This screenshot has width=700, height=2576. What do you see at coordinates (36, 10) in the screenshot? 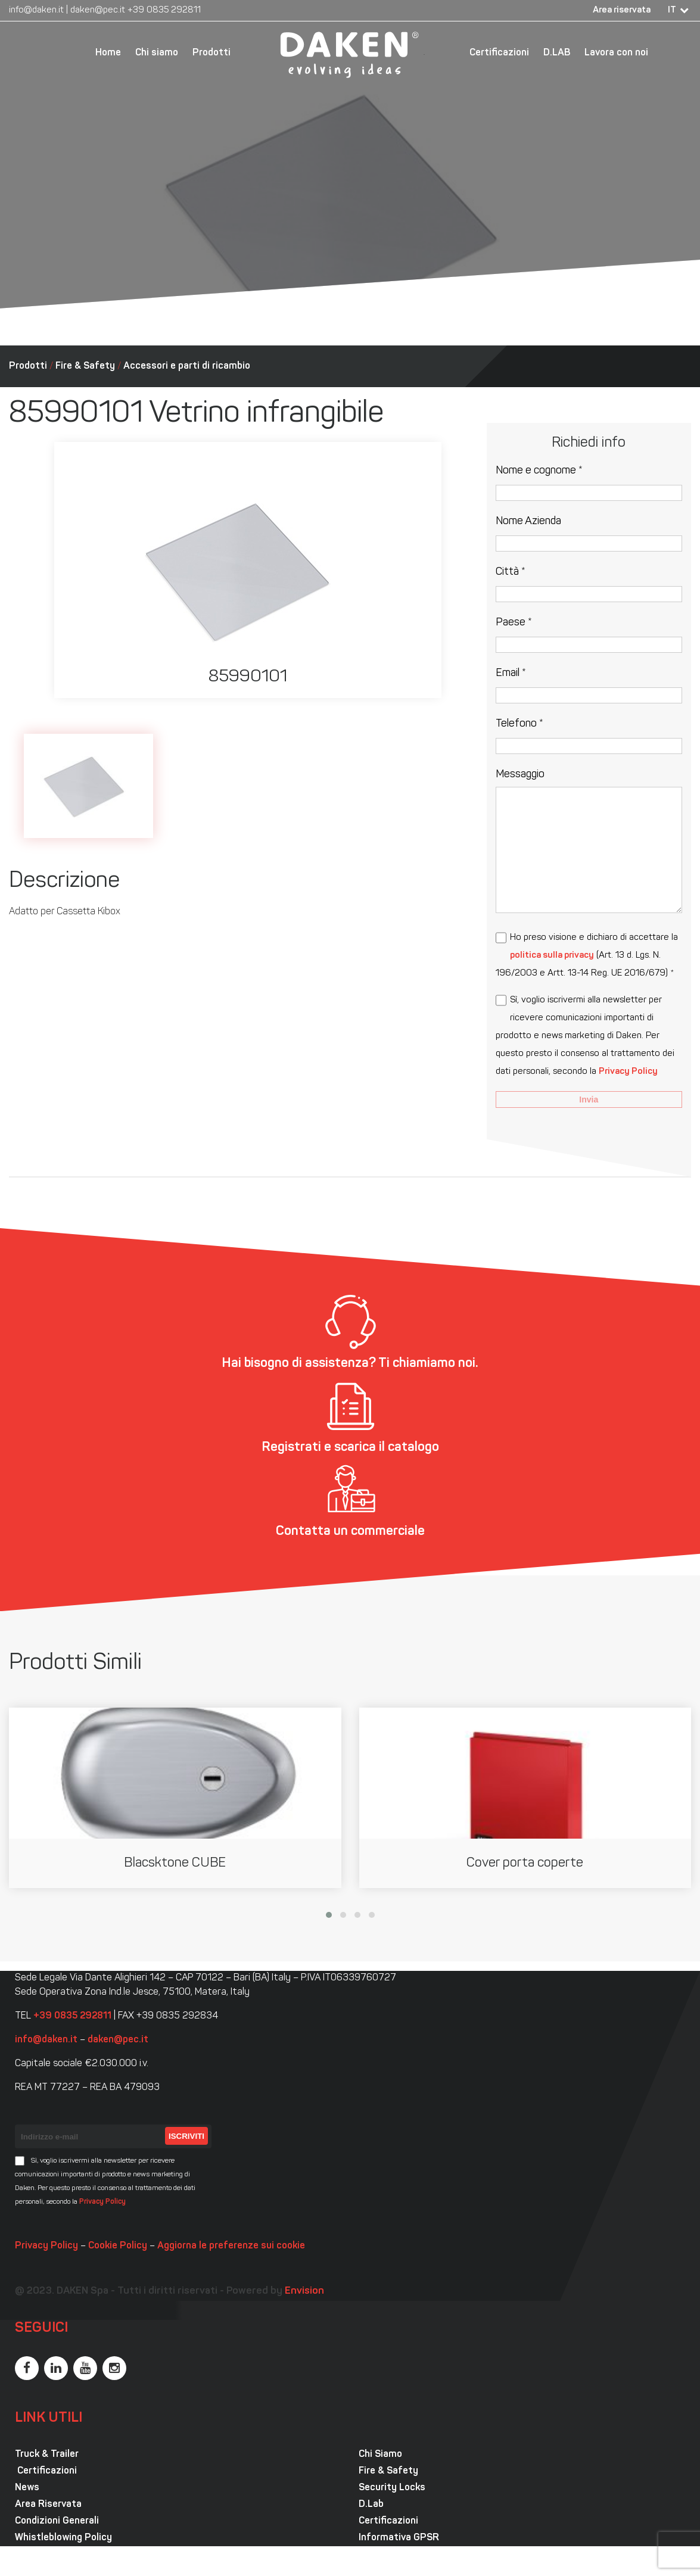
I see `info@daken.it` at bounding box center [36, 10].